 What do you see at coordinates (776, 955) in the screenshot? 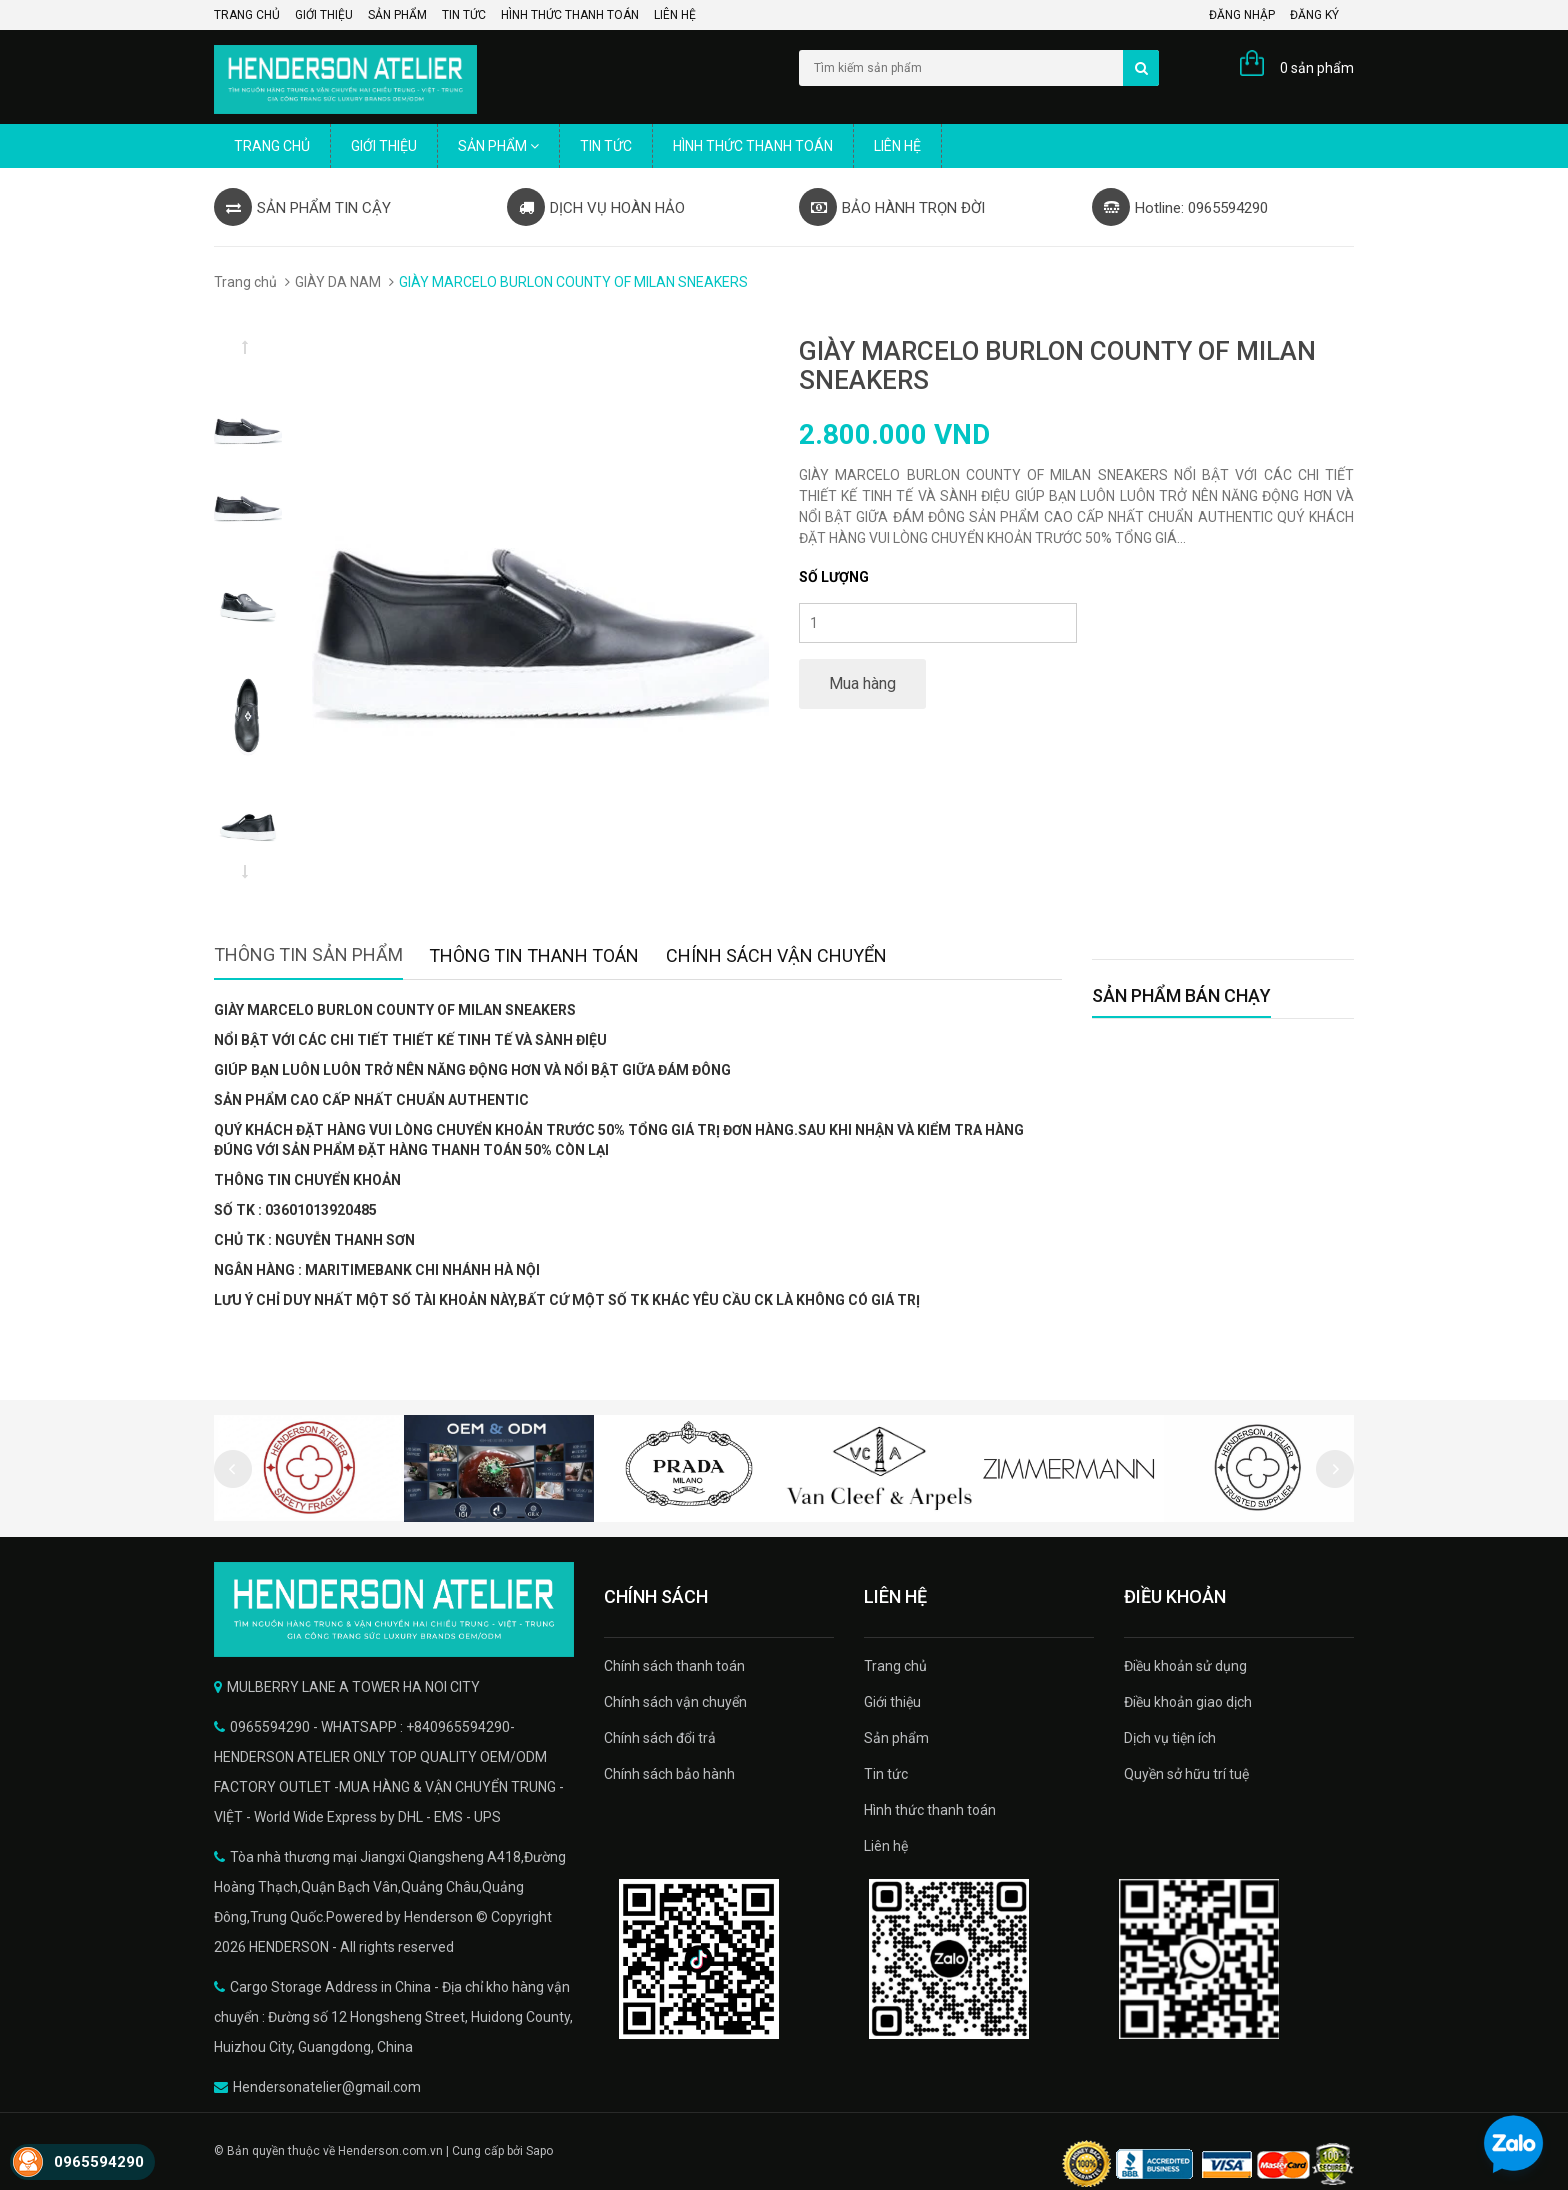
I see `Chính sách vận chuyển [tab]` at bounding box center [776, 955].